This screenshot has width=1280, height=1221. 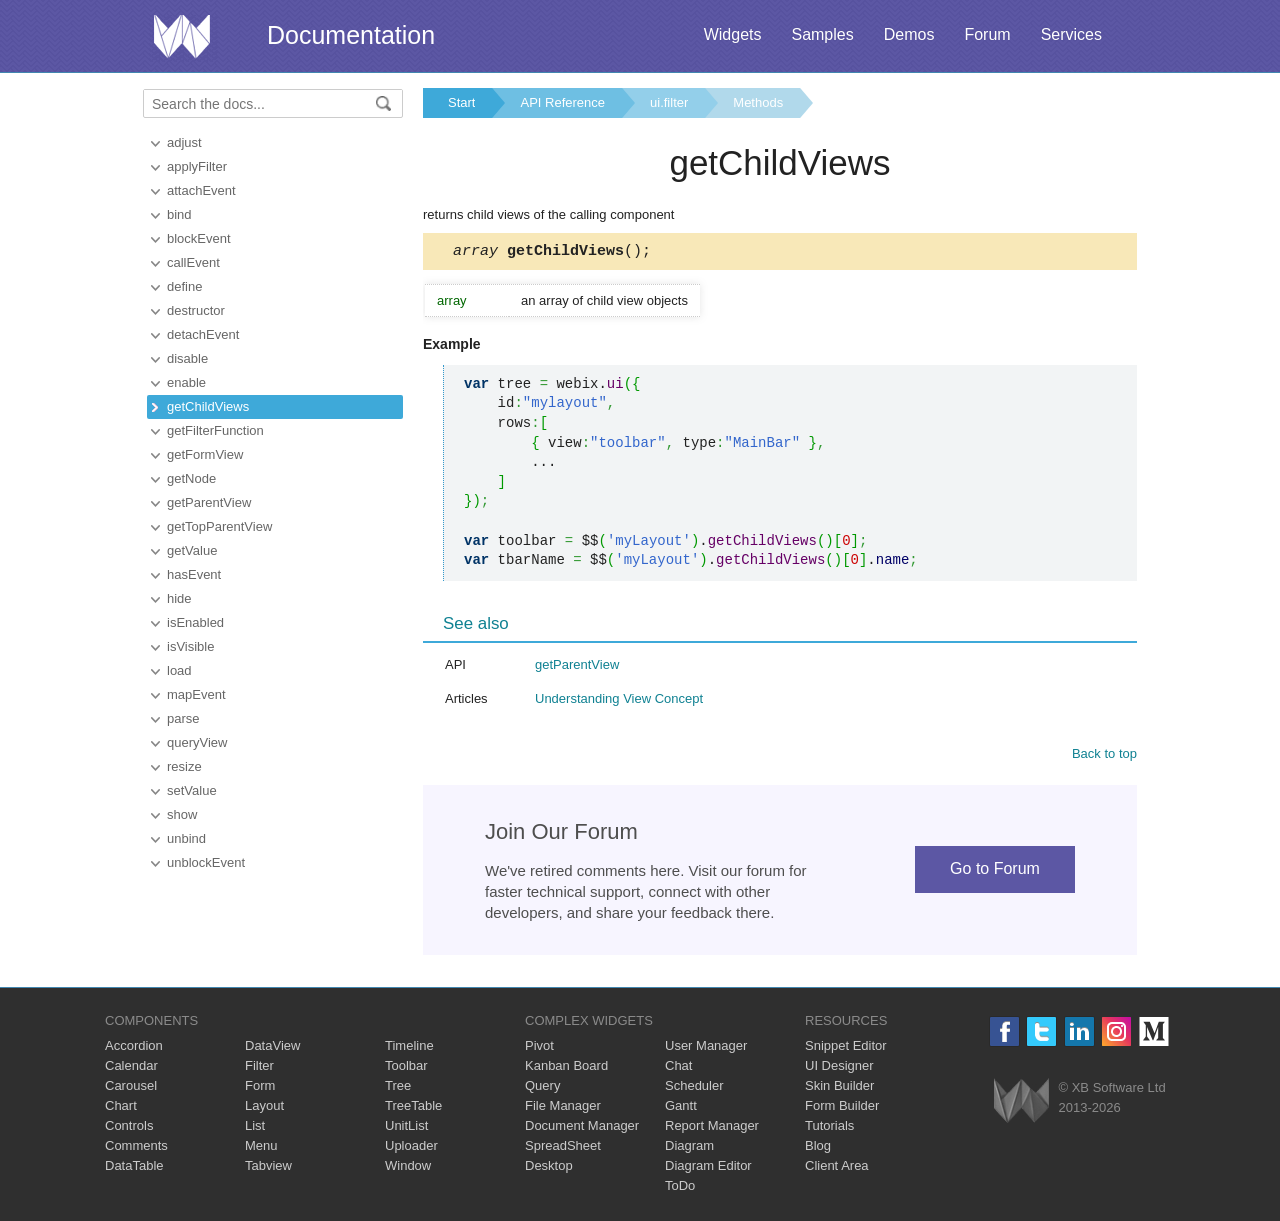 What do you see at coordinates (193, 262) in the screenshot?
I see `callEvent` at bounding box center [193, 262].